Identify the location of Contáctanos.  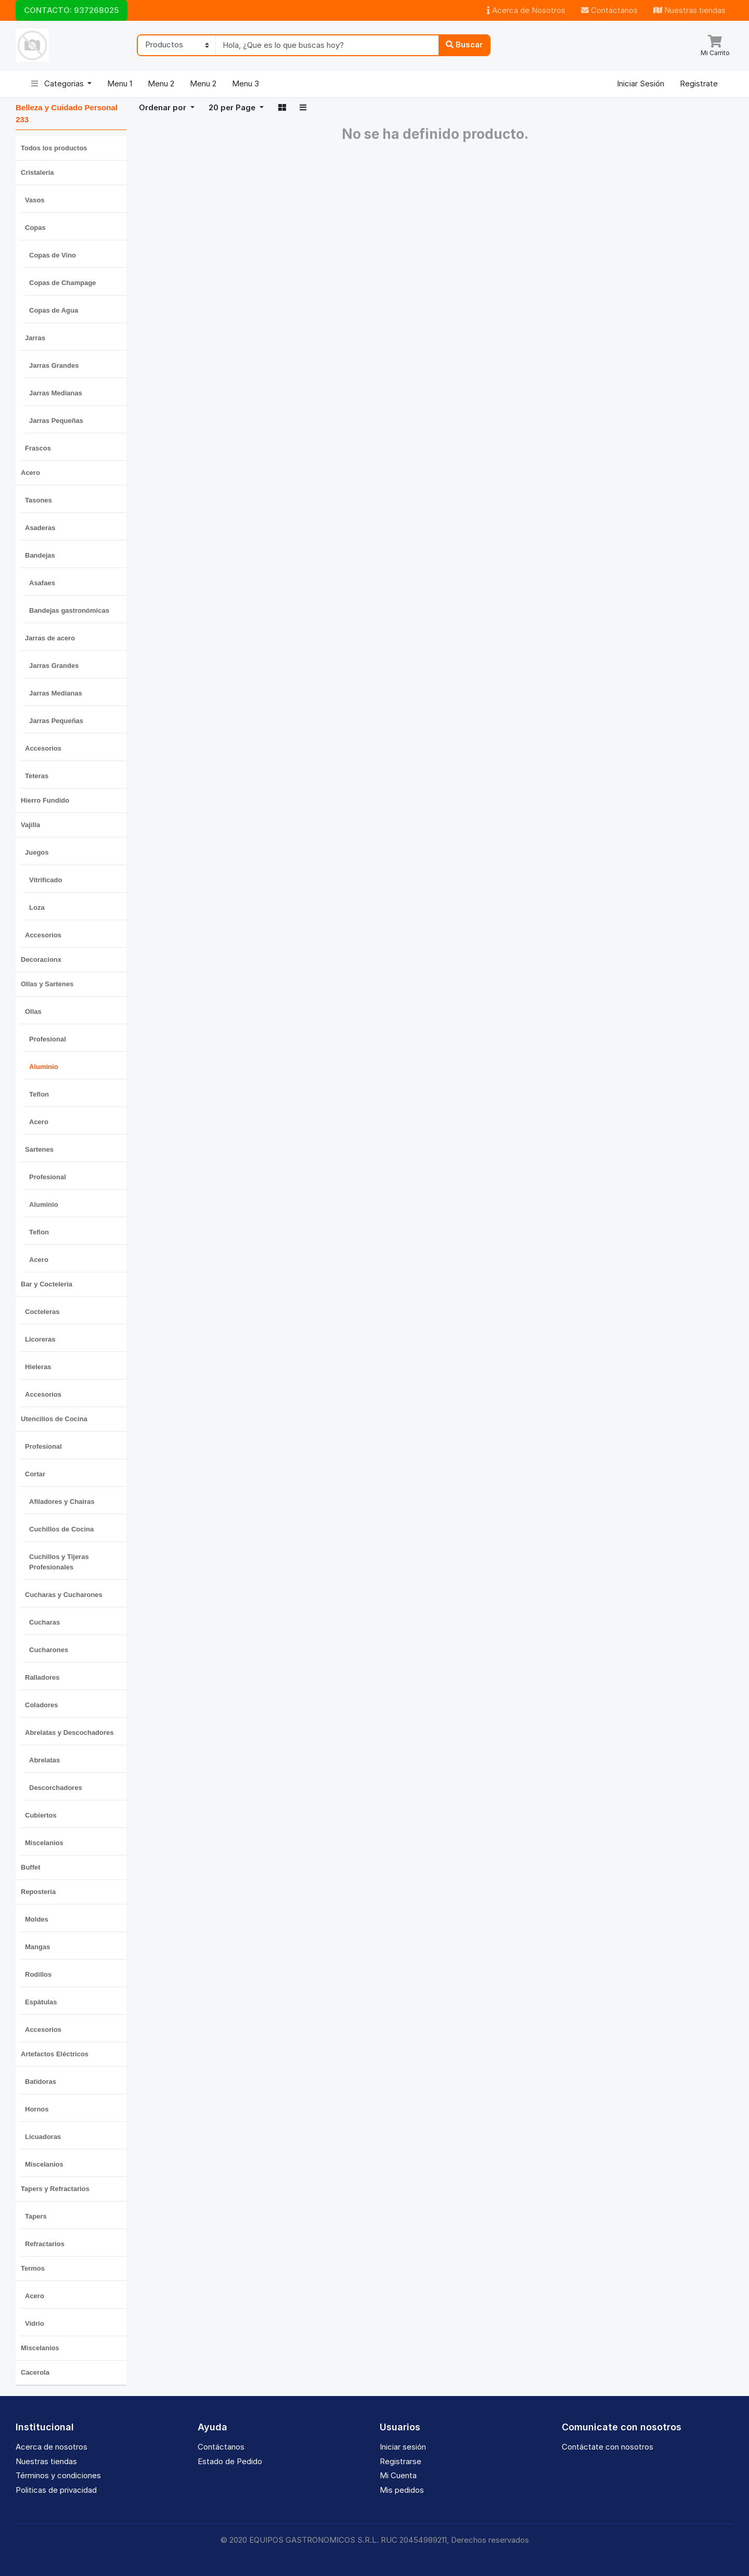
(609, 10).